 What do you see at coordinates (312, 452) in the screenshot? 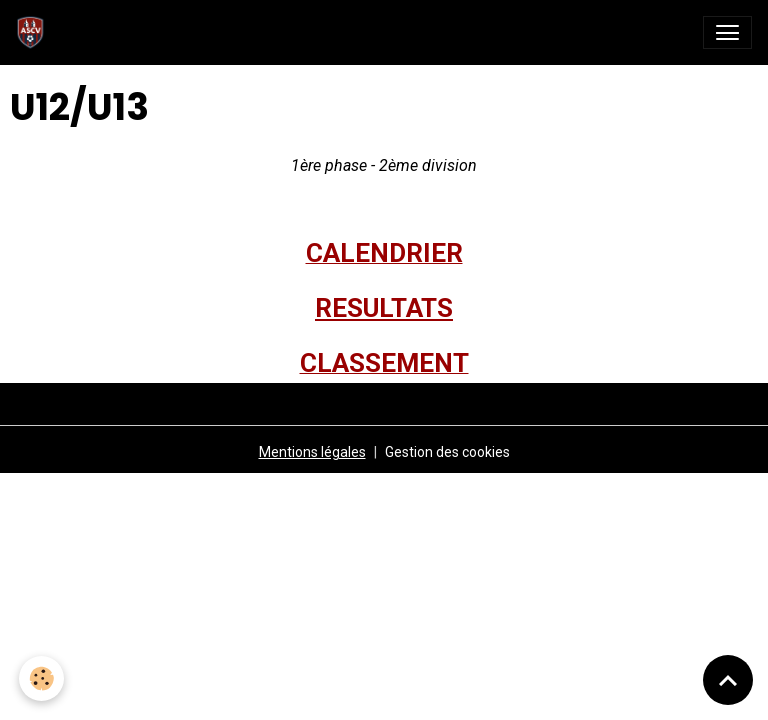
I see `Mentions légales` at bounding box center [312, 452].